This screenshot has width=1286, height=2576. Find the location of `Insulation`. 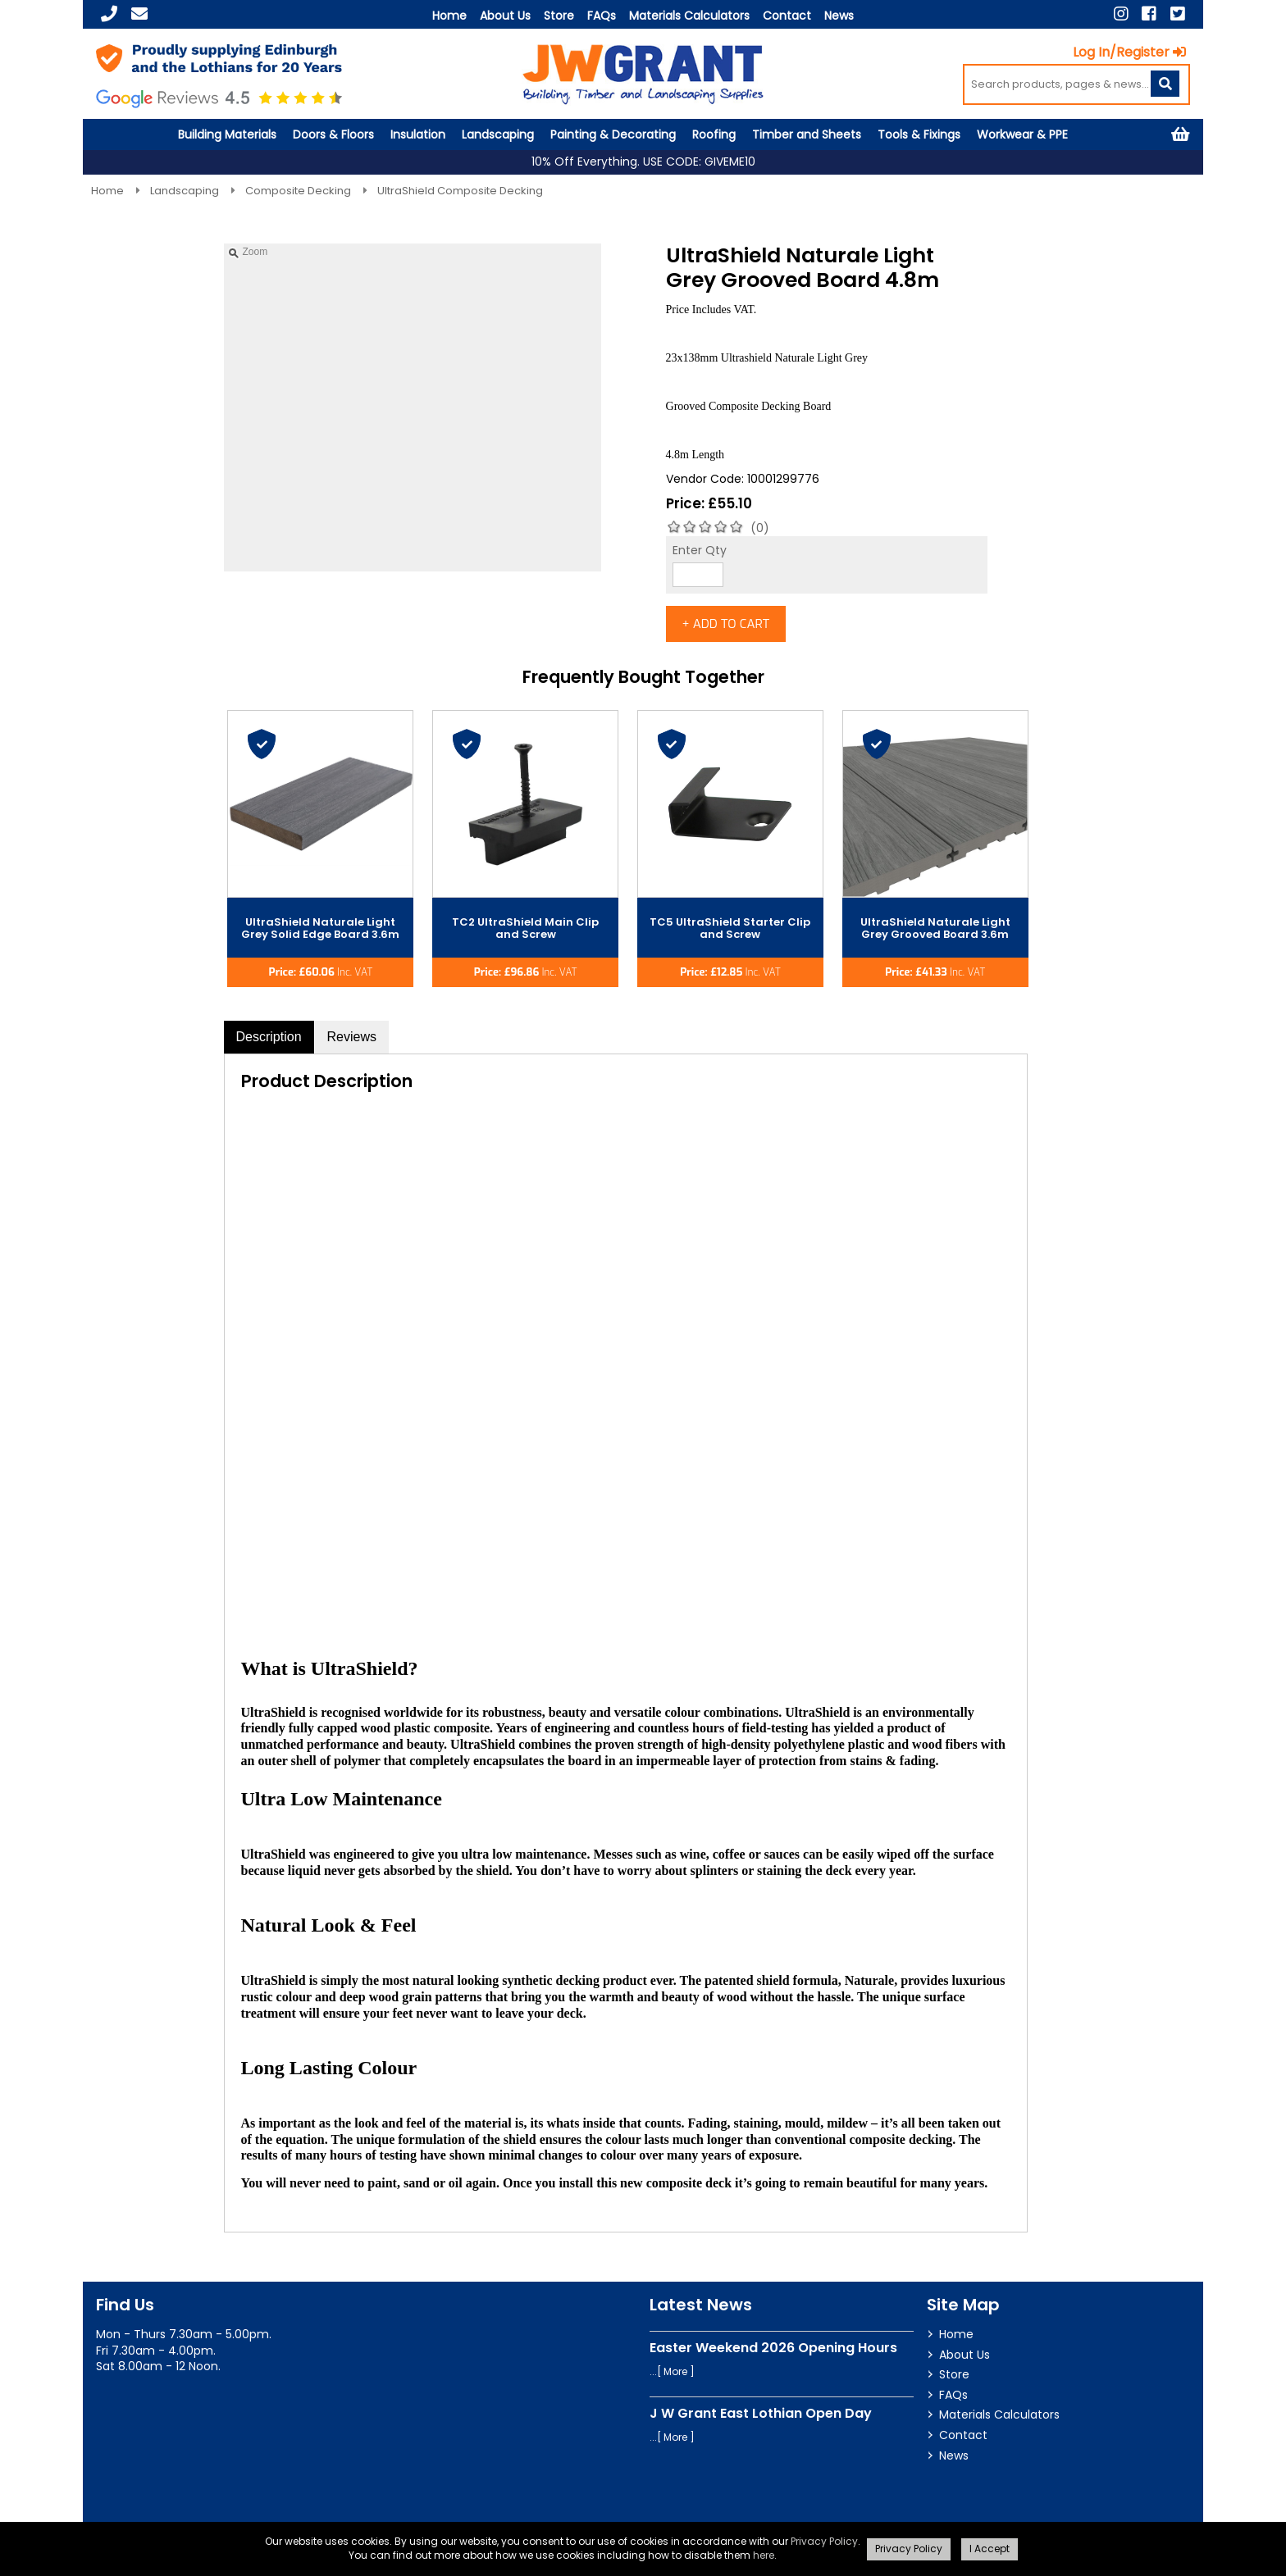

Insulation is located at coordinates (417, 134).